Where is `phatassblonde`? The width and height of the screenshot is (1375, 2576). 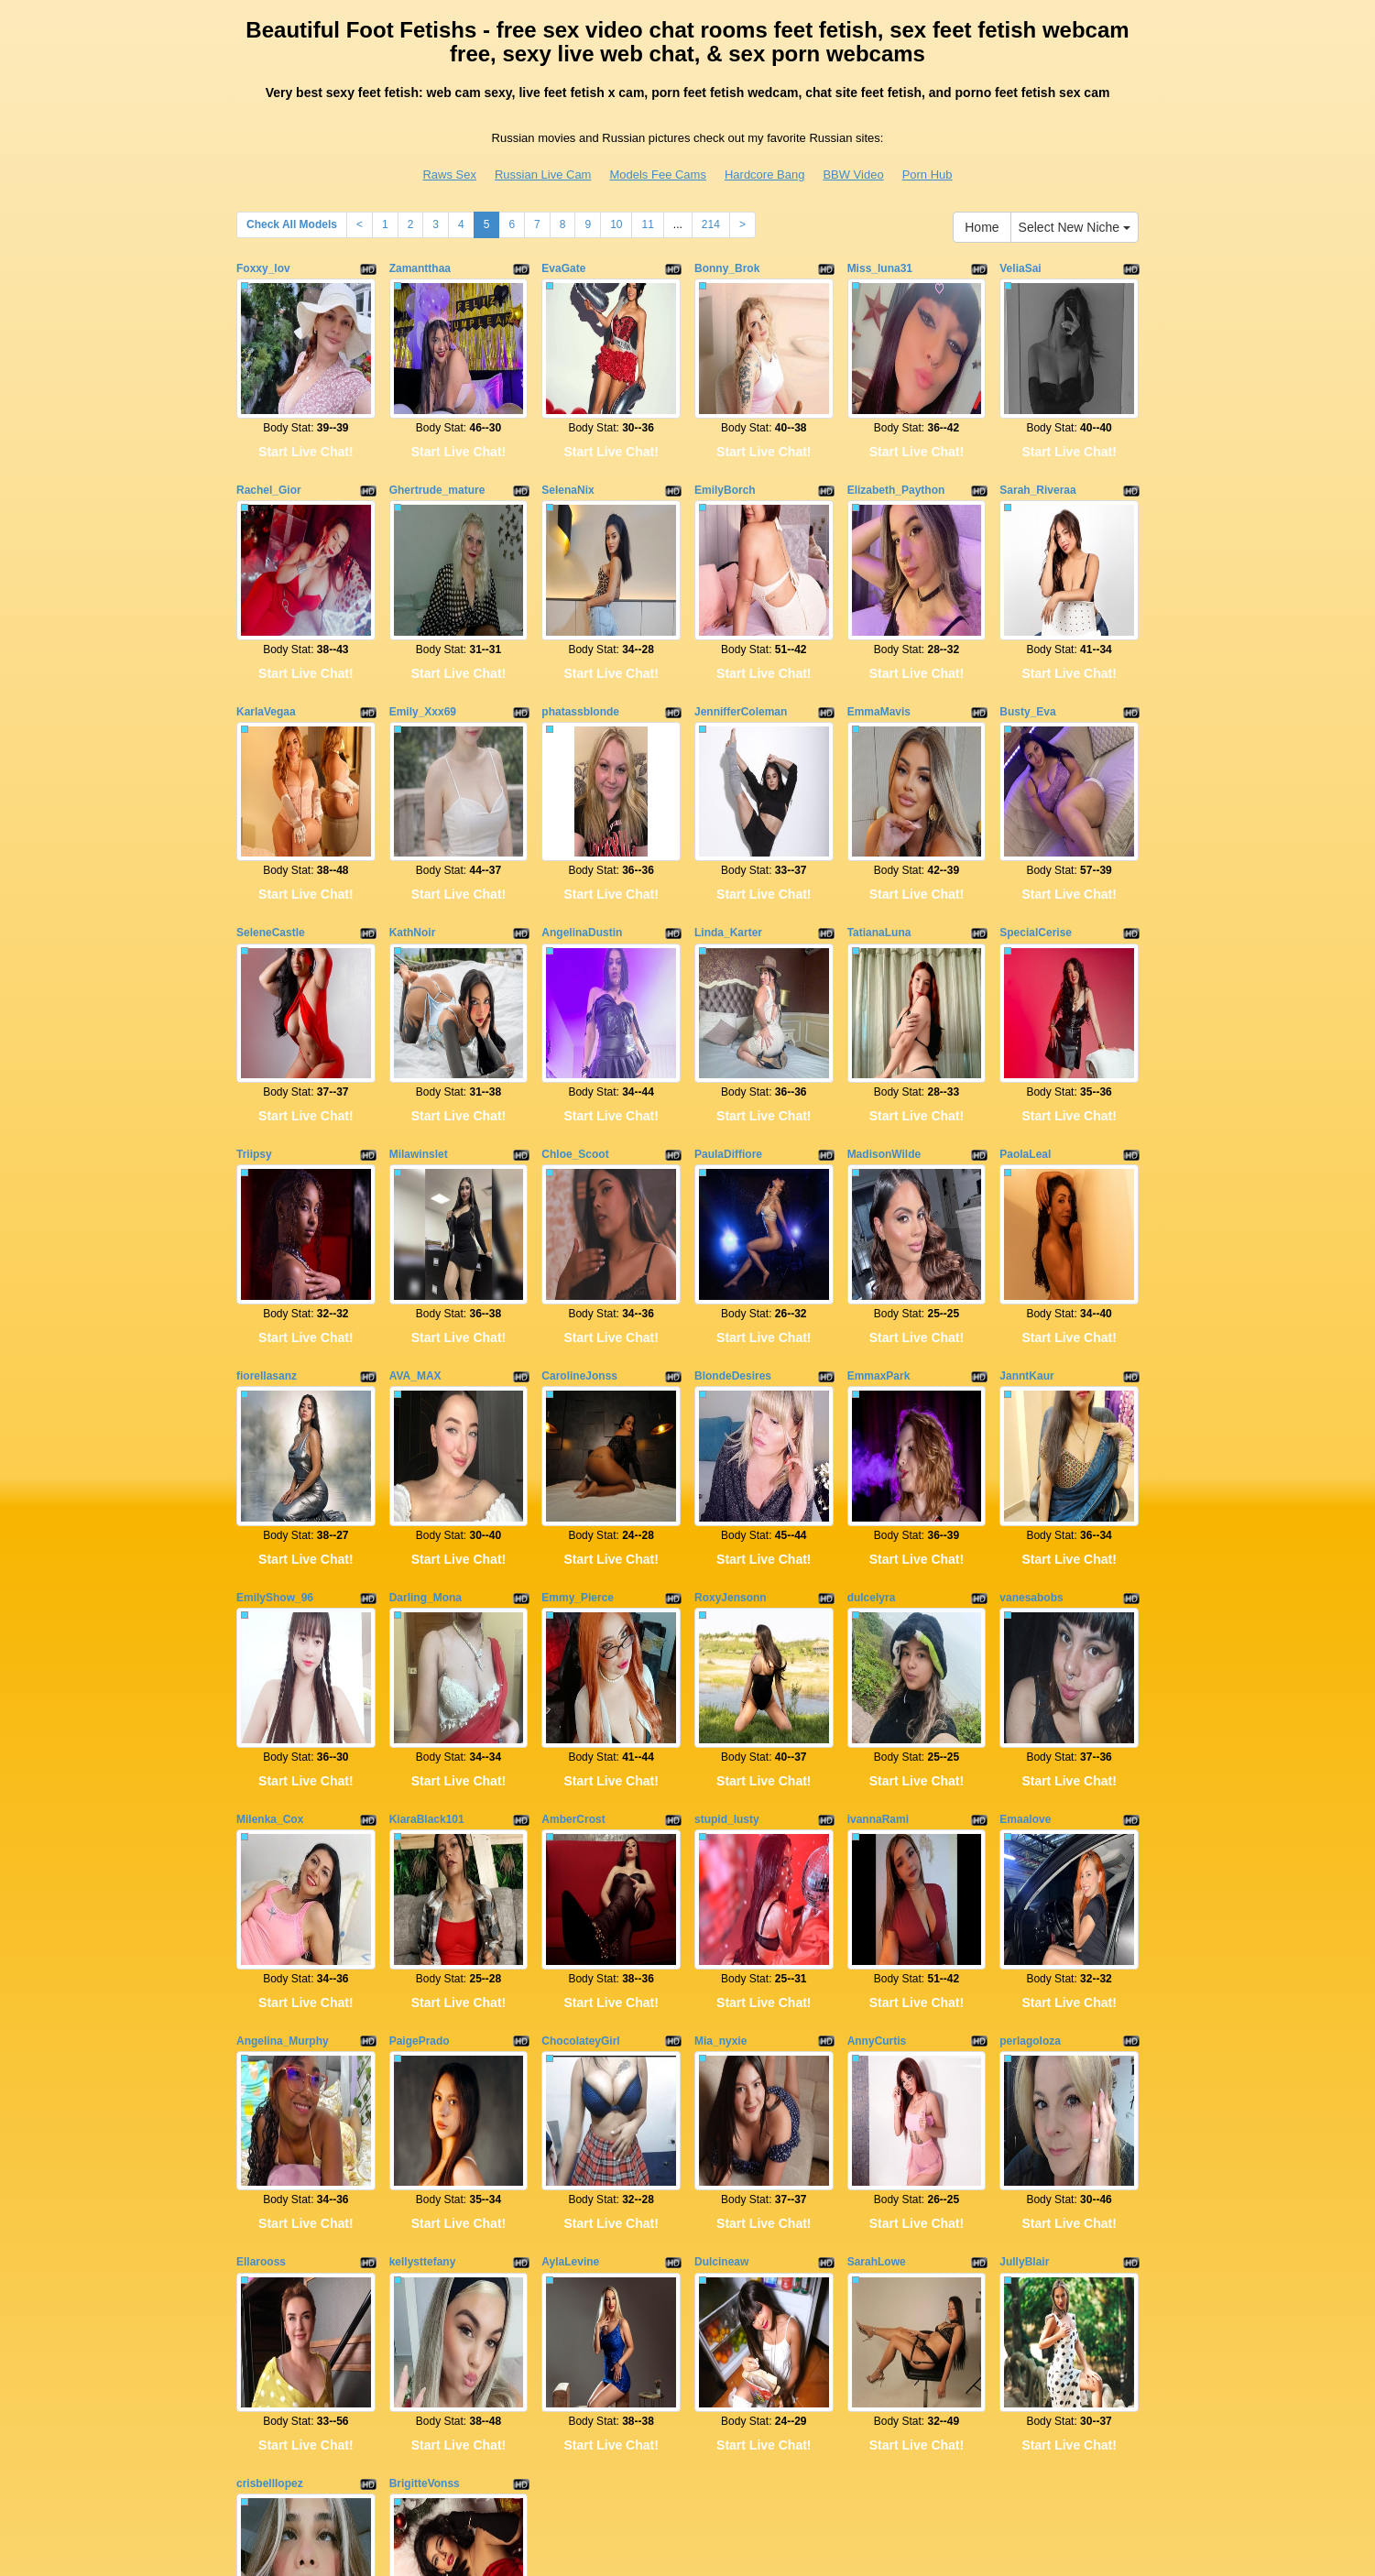
phatassblonde is located at coordinates (580, 642).